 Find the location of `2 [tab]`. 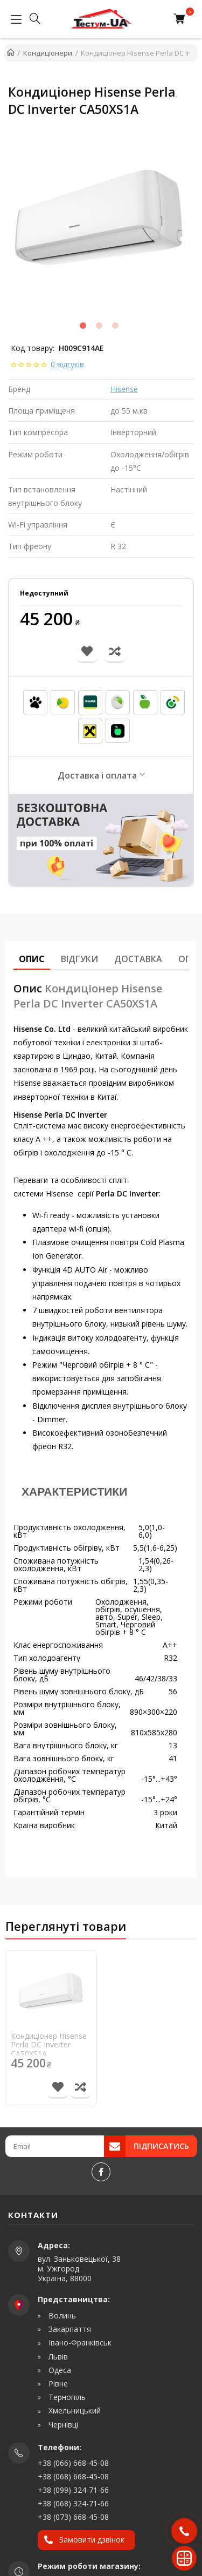

2 [tab] is located at coordinates (99, 325).